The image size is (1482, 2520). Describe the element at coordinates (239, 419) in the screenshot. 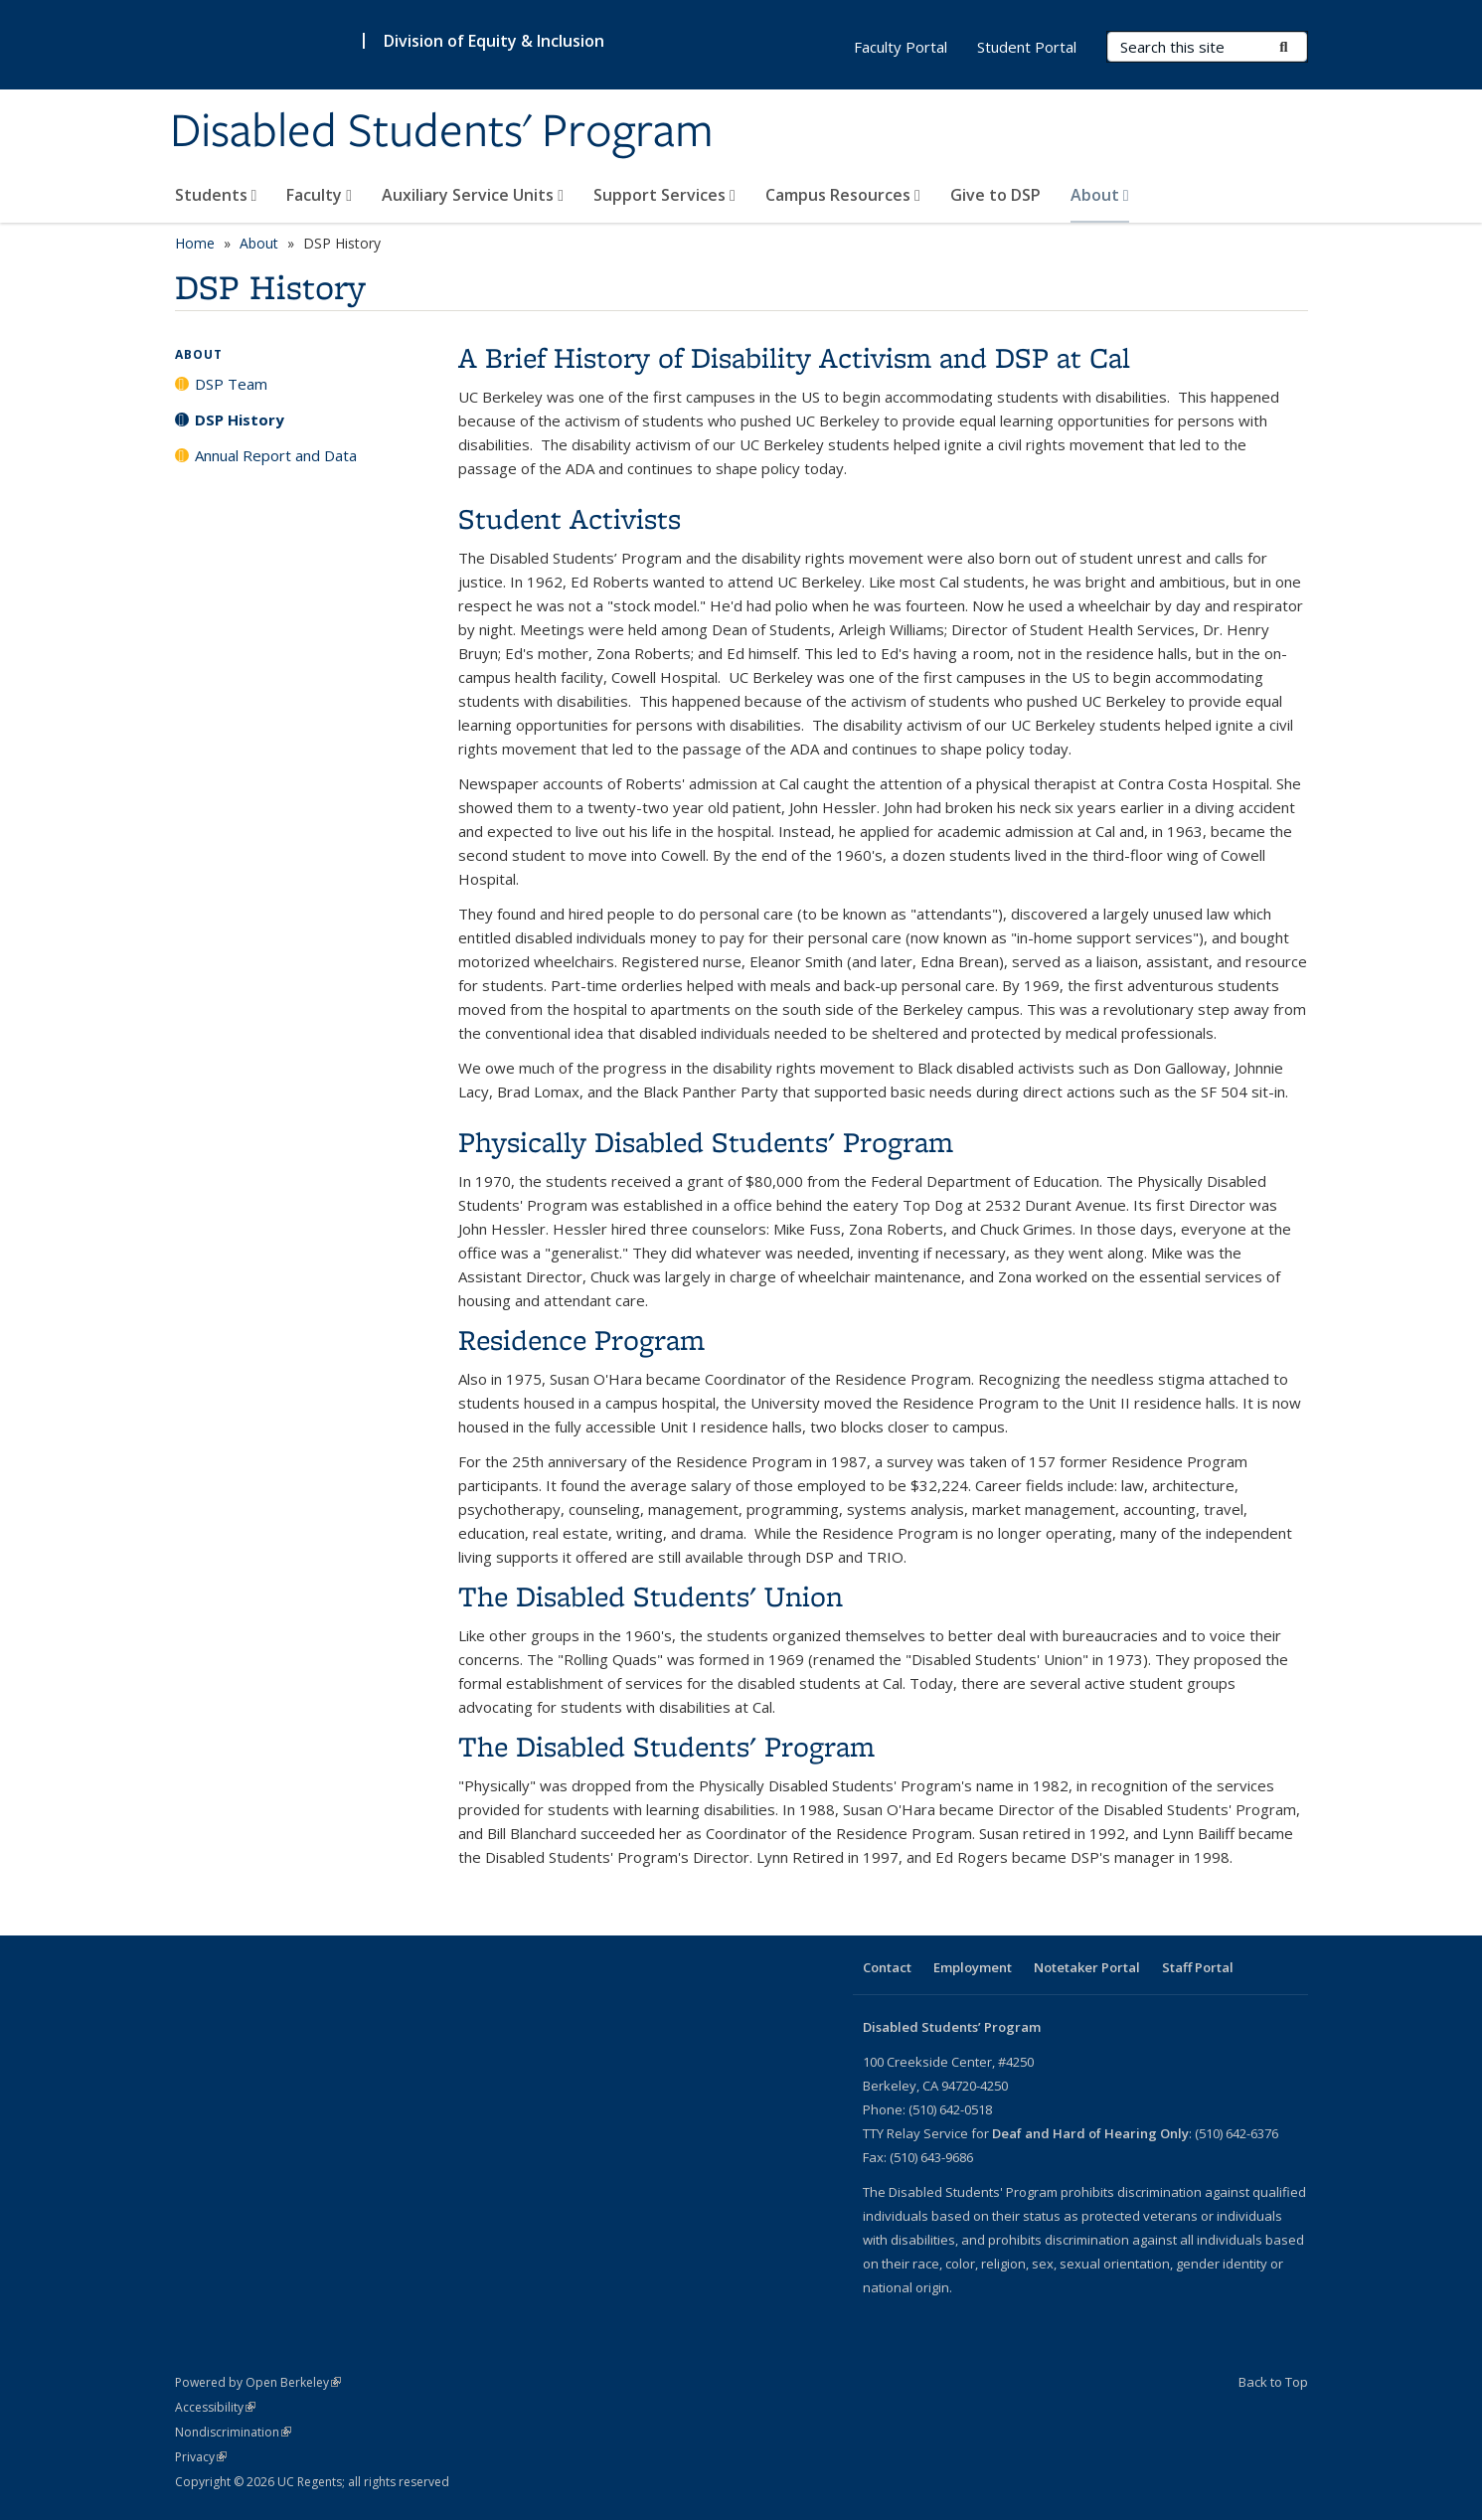

I see `DSP History` at that location.